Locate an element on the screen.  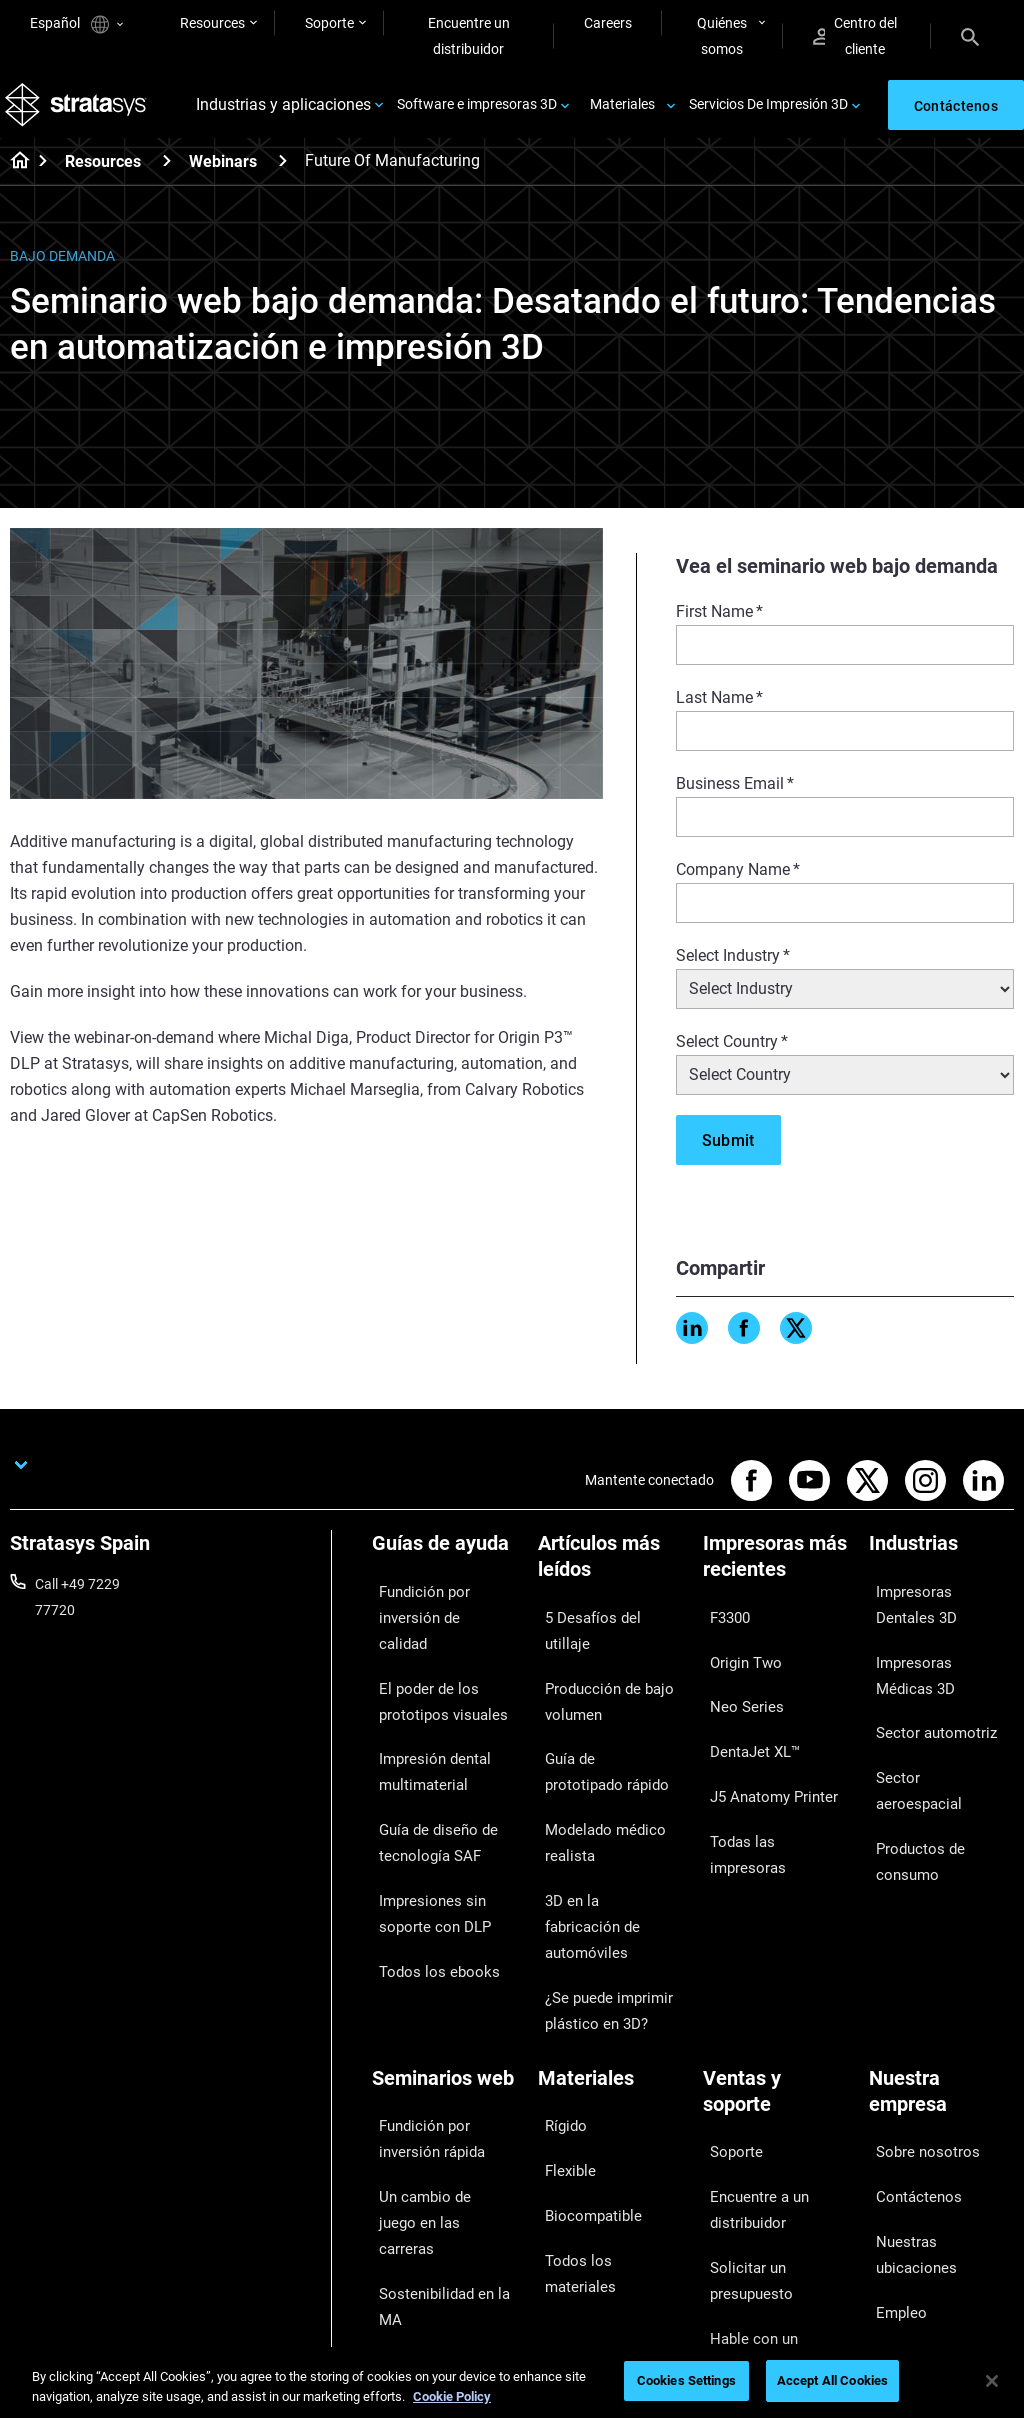
Todas las impresoras is located at coordinates (769, 1771).